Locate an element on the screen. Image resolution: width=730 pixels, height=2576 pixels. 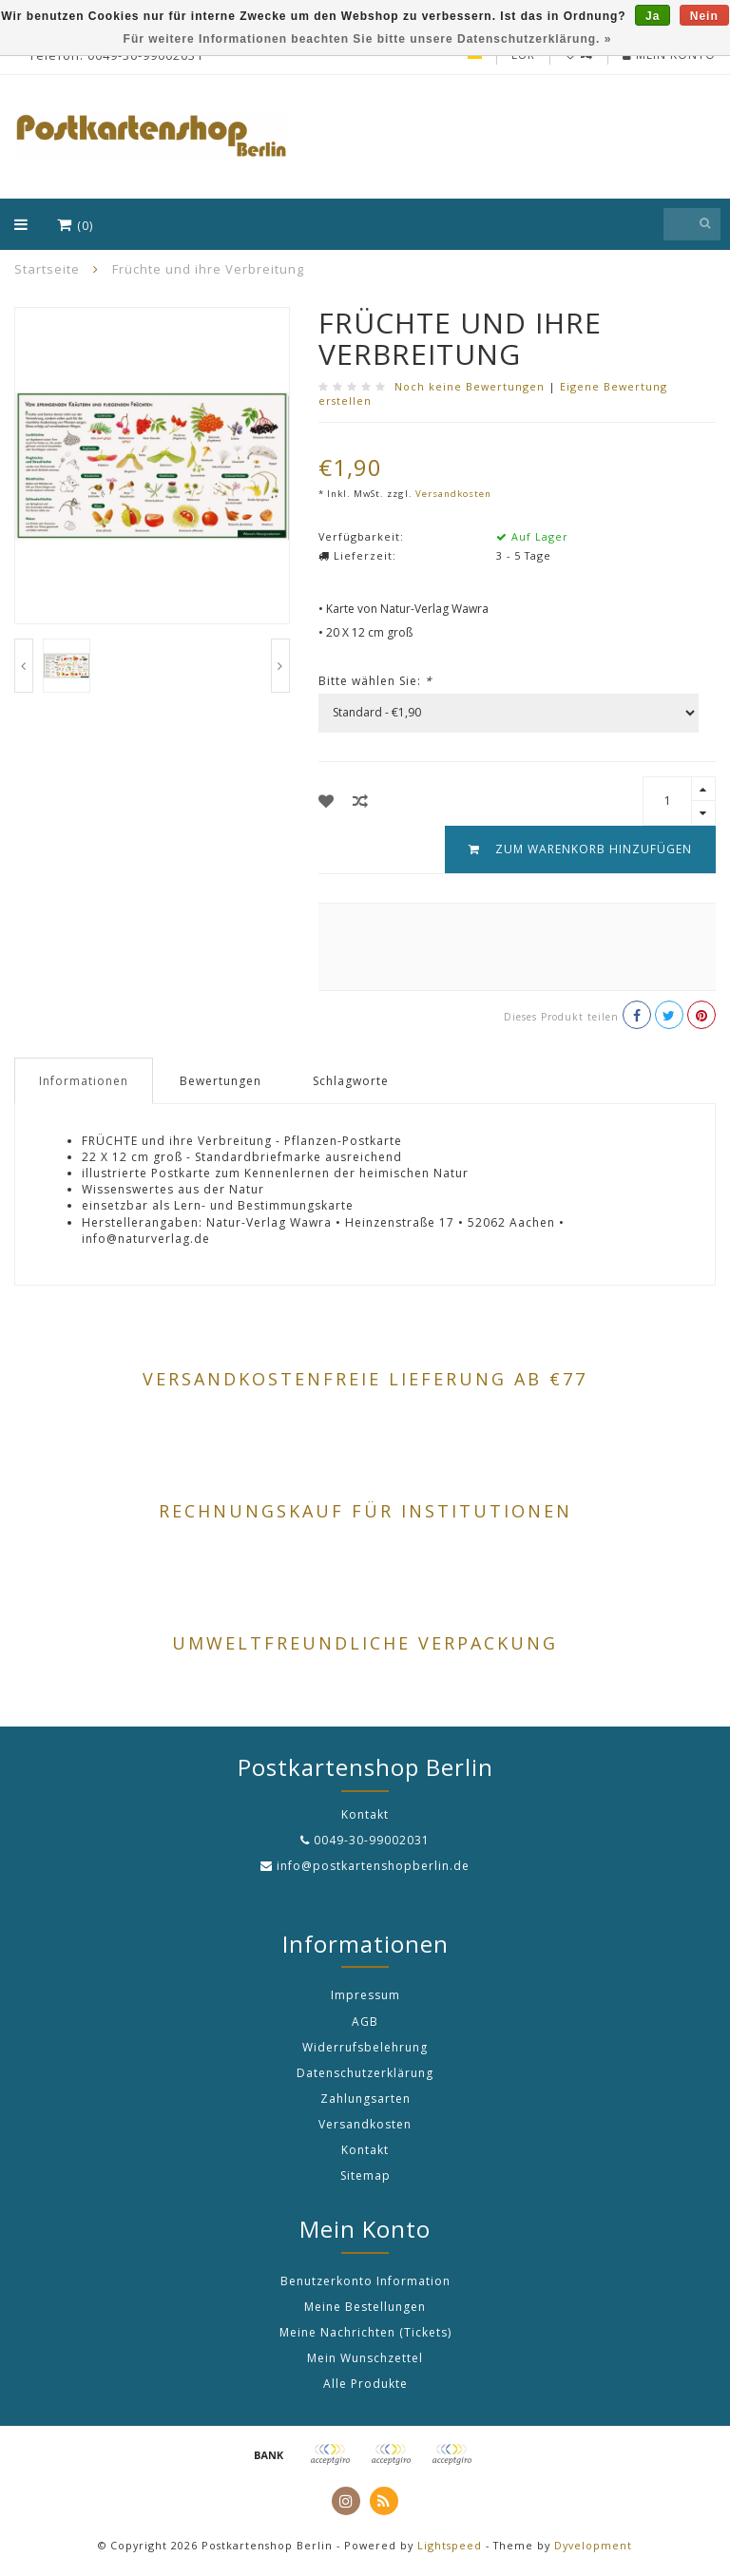
Versandkosten is located at coordinates (453, 493).